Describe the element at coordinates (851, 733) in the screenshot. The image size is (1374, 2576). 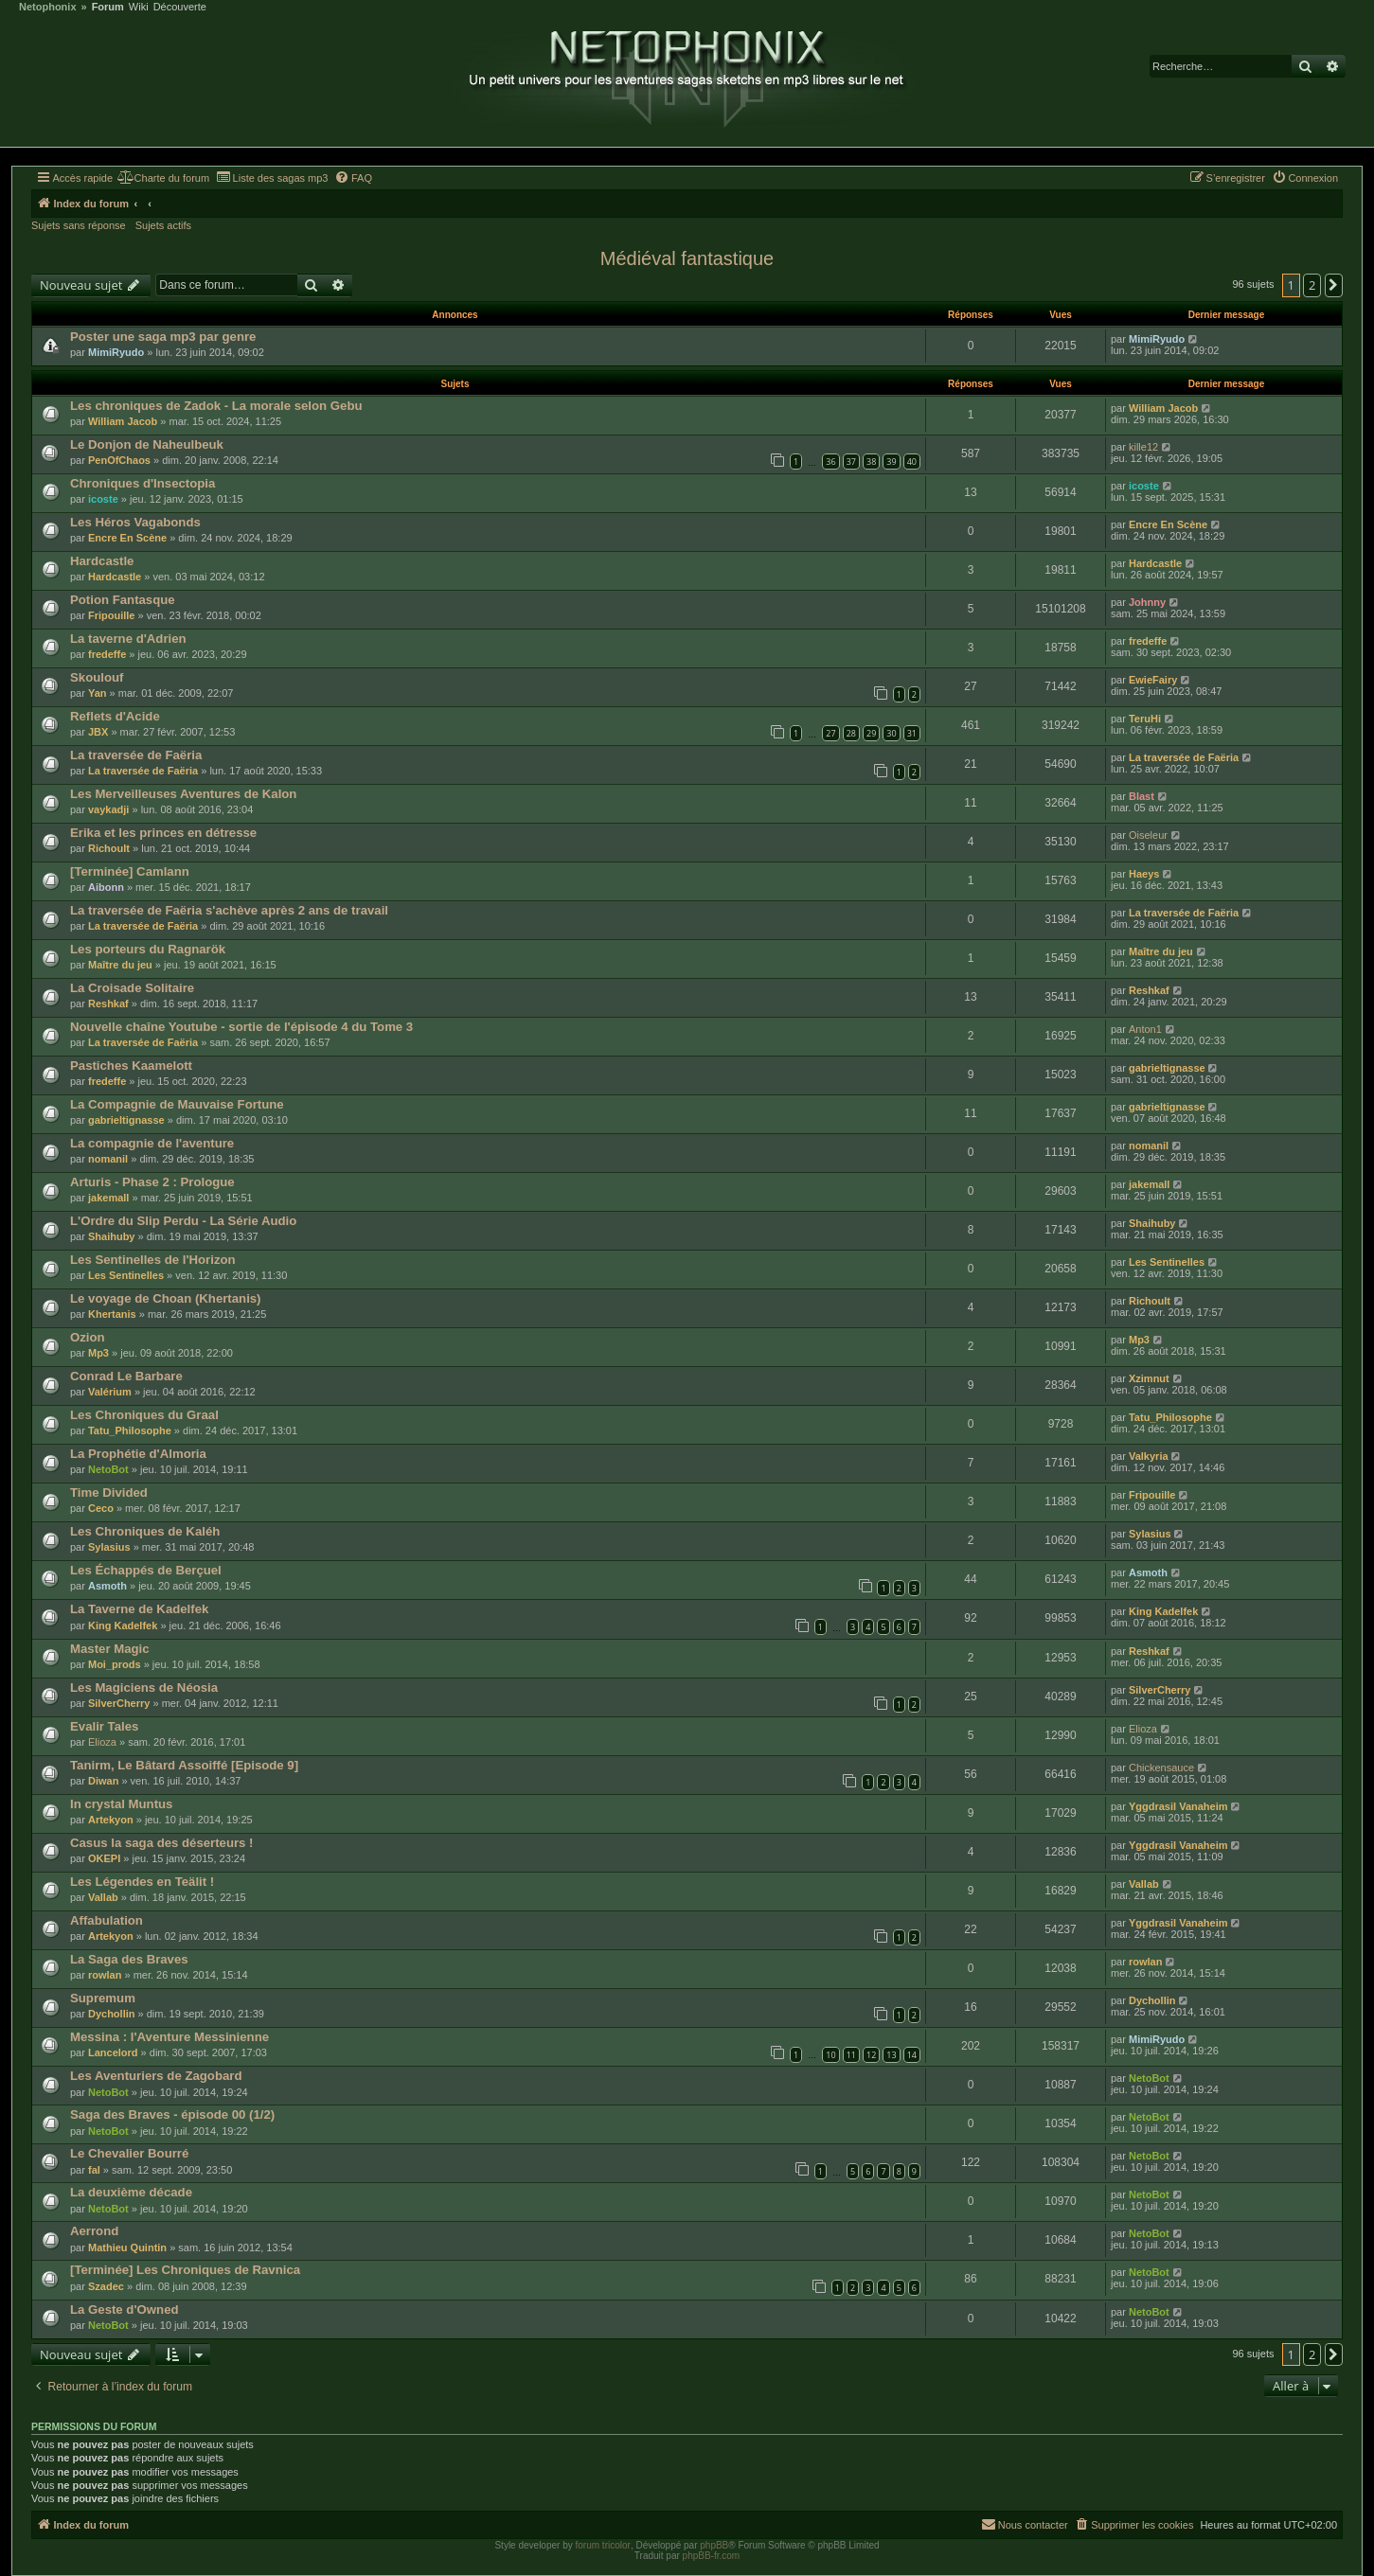
I see `28` at that location.